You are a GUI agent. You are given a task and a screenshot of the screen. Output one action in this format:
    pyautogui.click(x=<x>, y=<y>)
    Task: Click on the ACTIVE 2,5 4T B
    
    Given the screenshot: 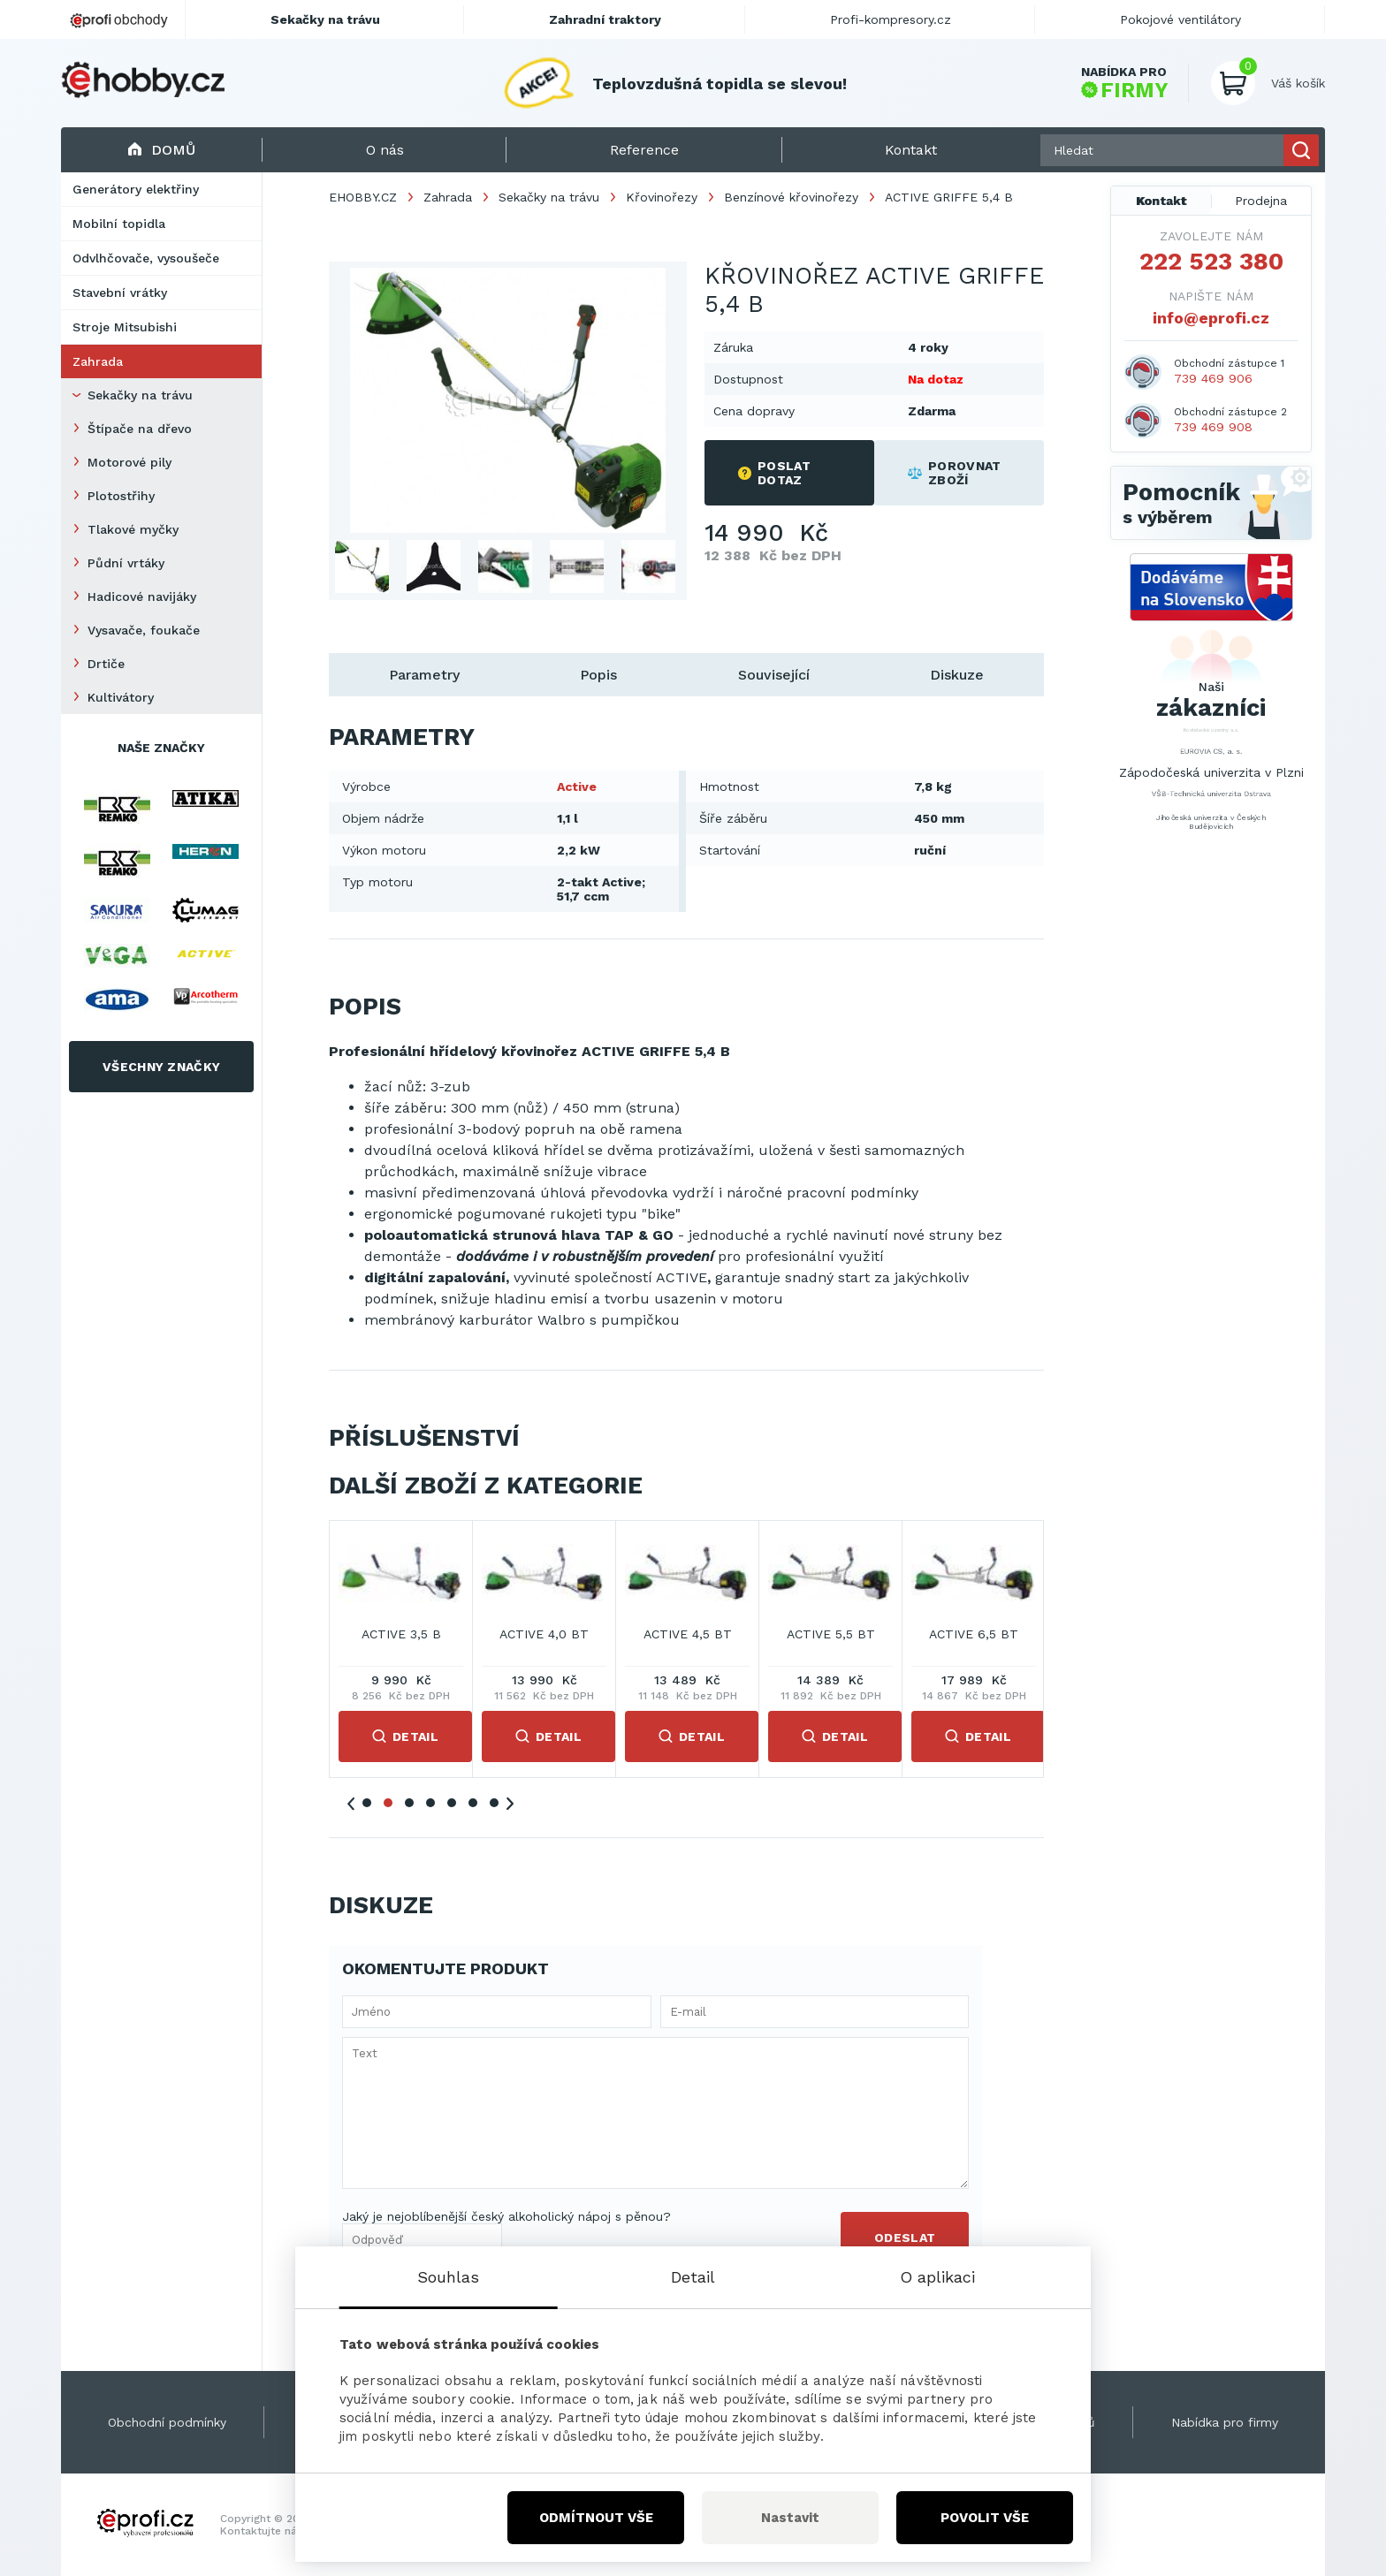 What is the action you would take?
    pyautogui.click(x=401, y=1634)
    